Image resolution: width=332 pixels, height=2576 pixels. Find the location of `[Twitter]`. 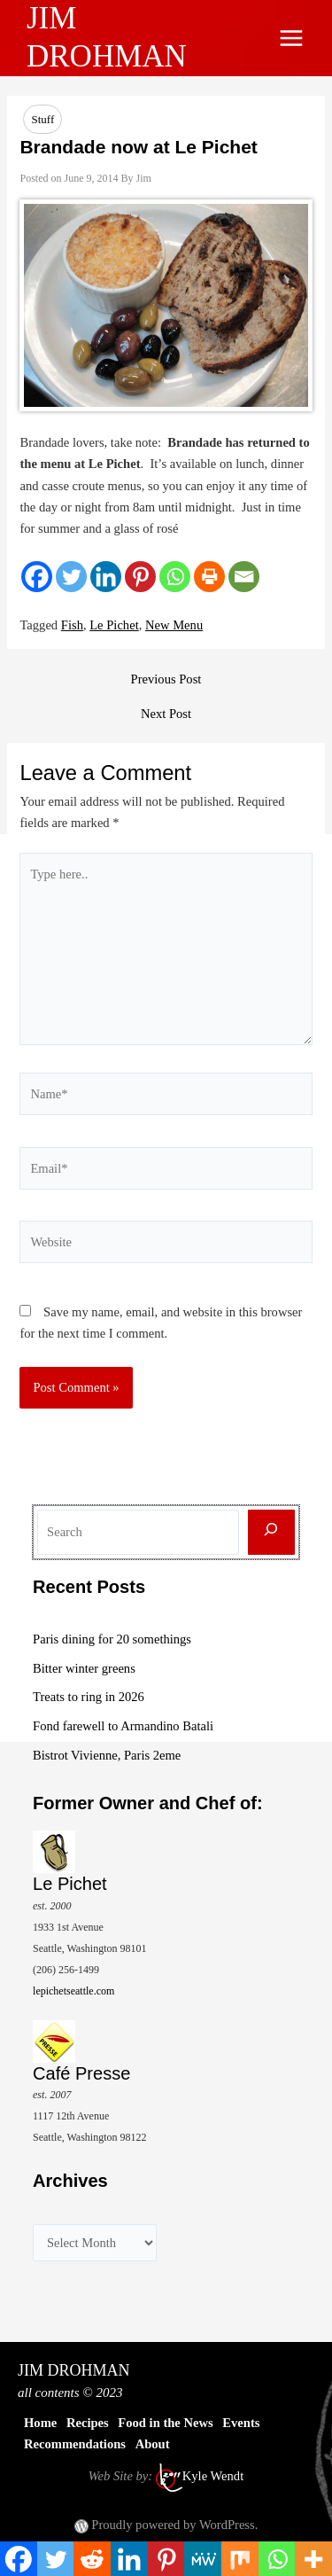

[Twitter] is located at coordinates (71, 576).